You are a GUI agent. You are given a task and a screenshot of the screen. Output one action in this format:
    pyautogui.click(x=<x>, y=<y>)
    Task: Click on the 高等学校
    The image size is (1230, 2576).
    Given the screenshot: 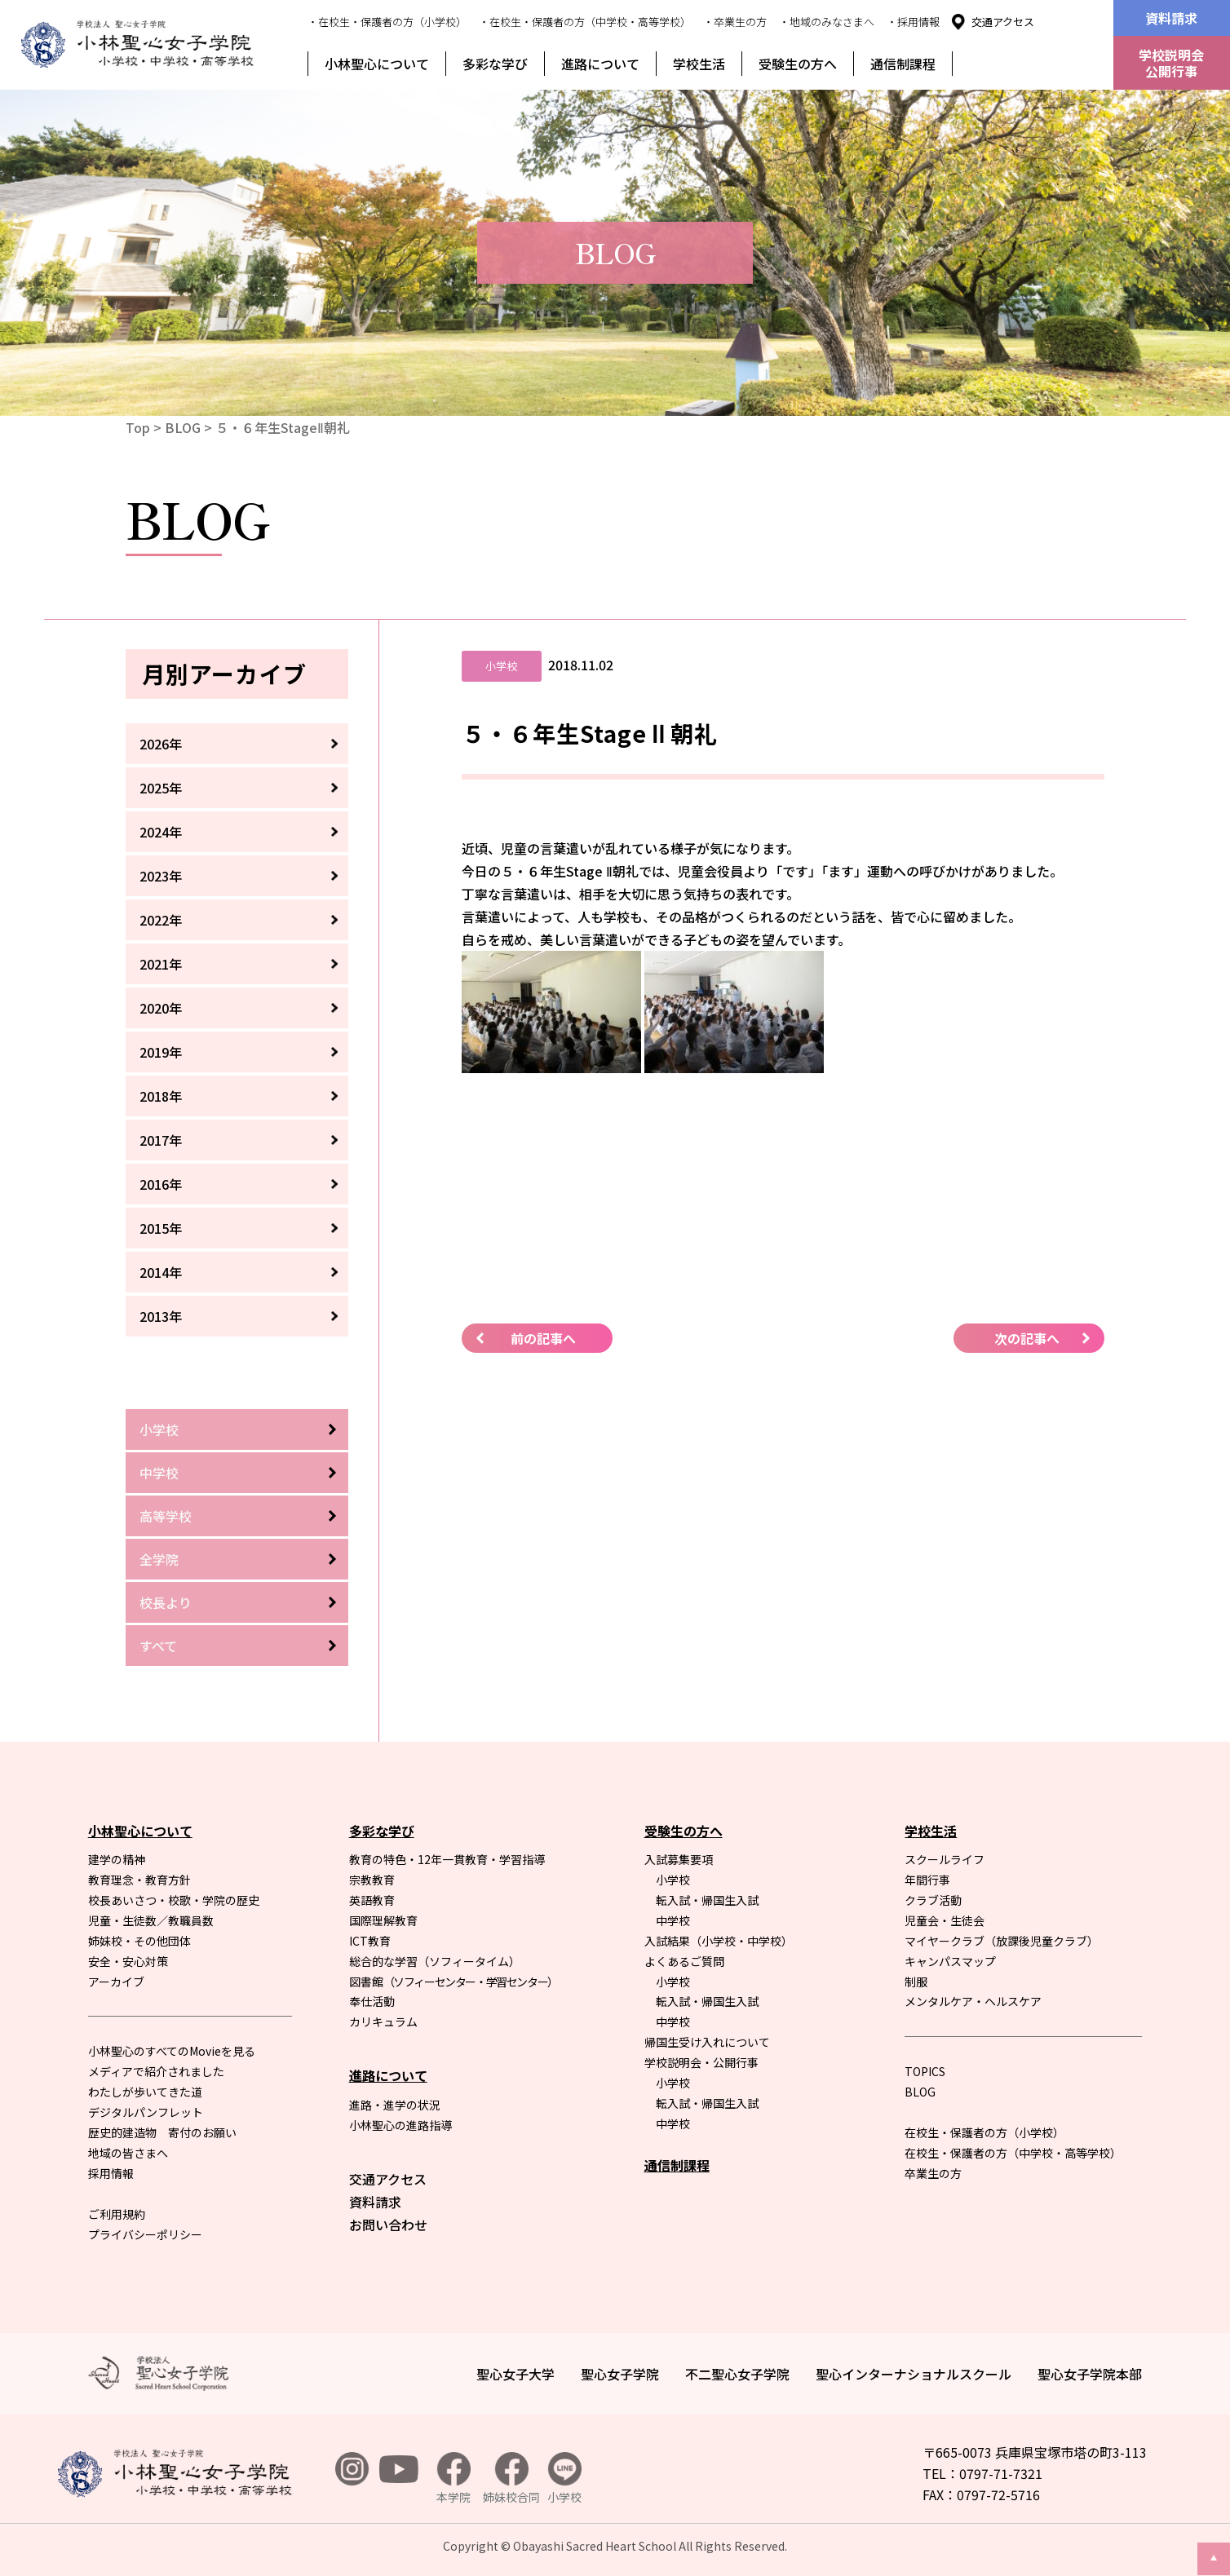 What is the action you would take?
    pyautogui.click(x=165, y=1516)
    